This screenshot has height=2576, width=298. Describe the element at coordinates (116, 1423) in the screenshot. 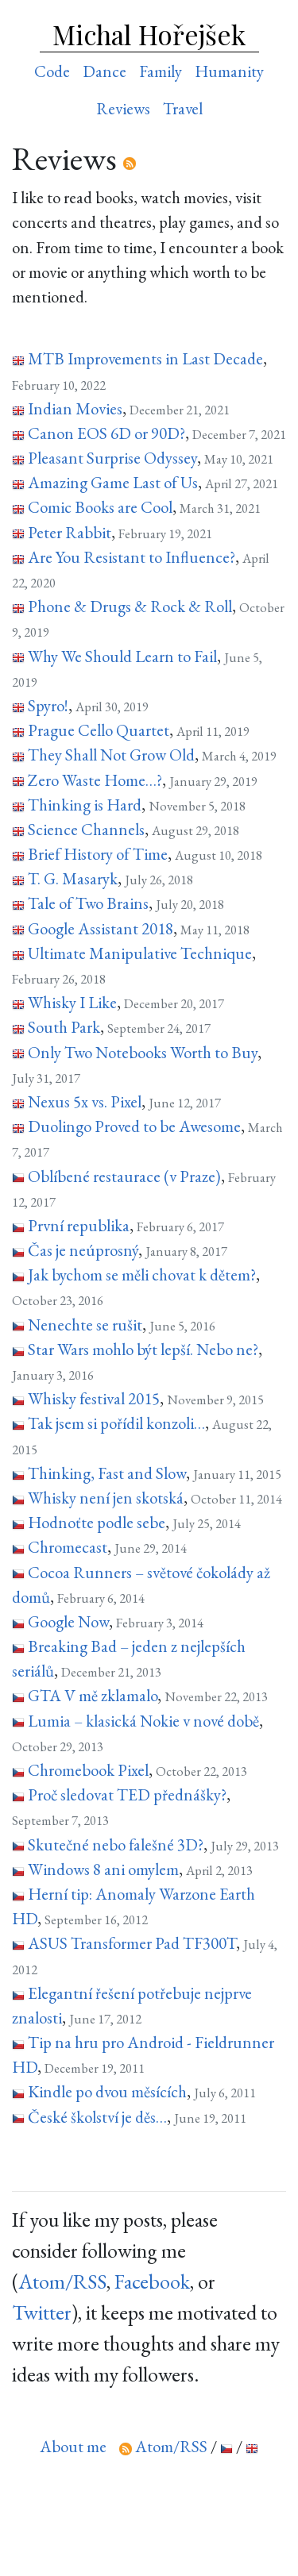

I see `Tak jsem si pořídil konzoli…` at that location.